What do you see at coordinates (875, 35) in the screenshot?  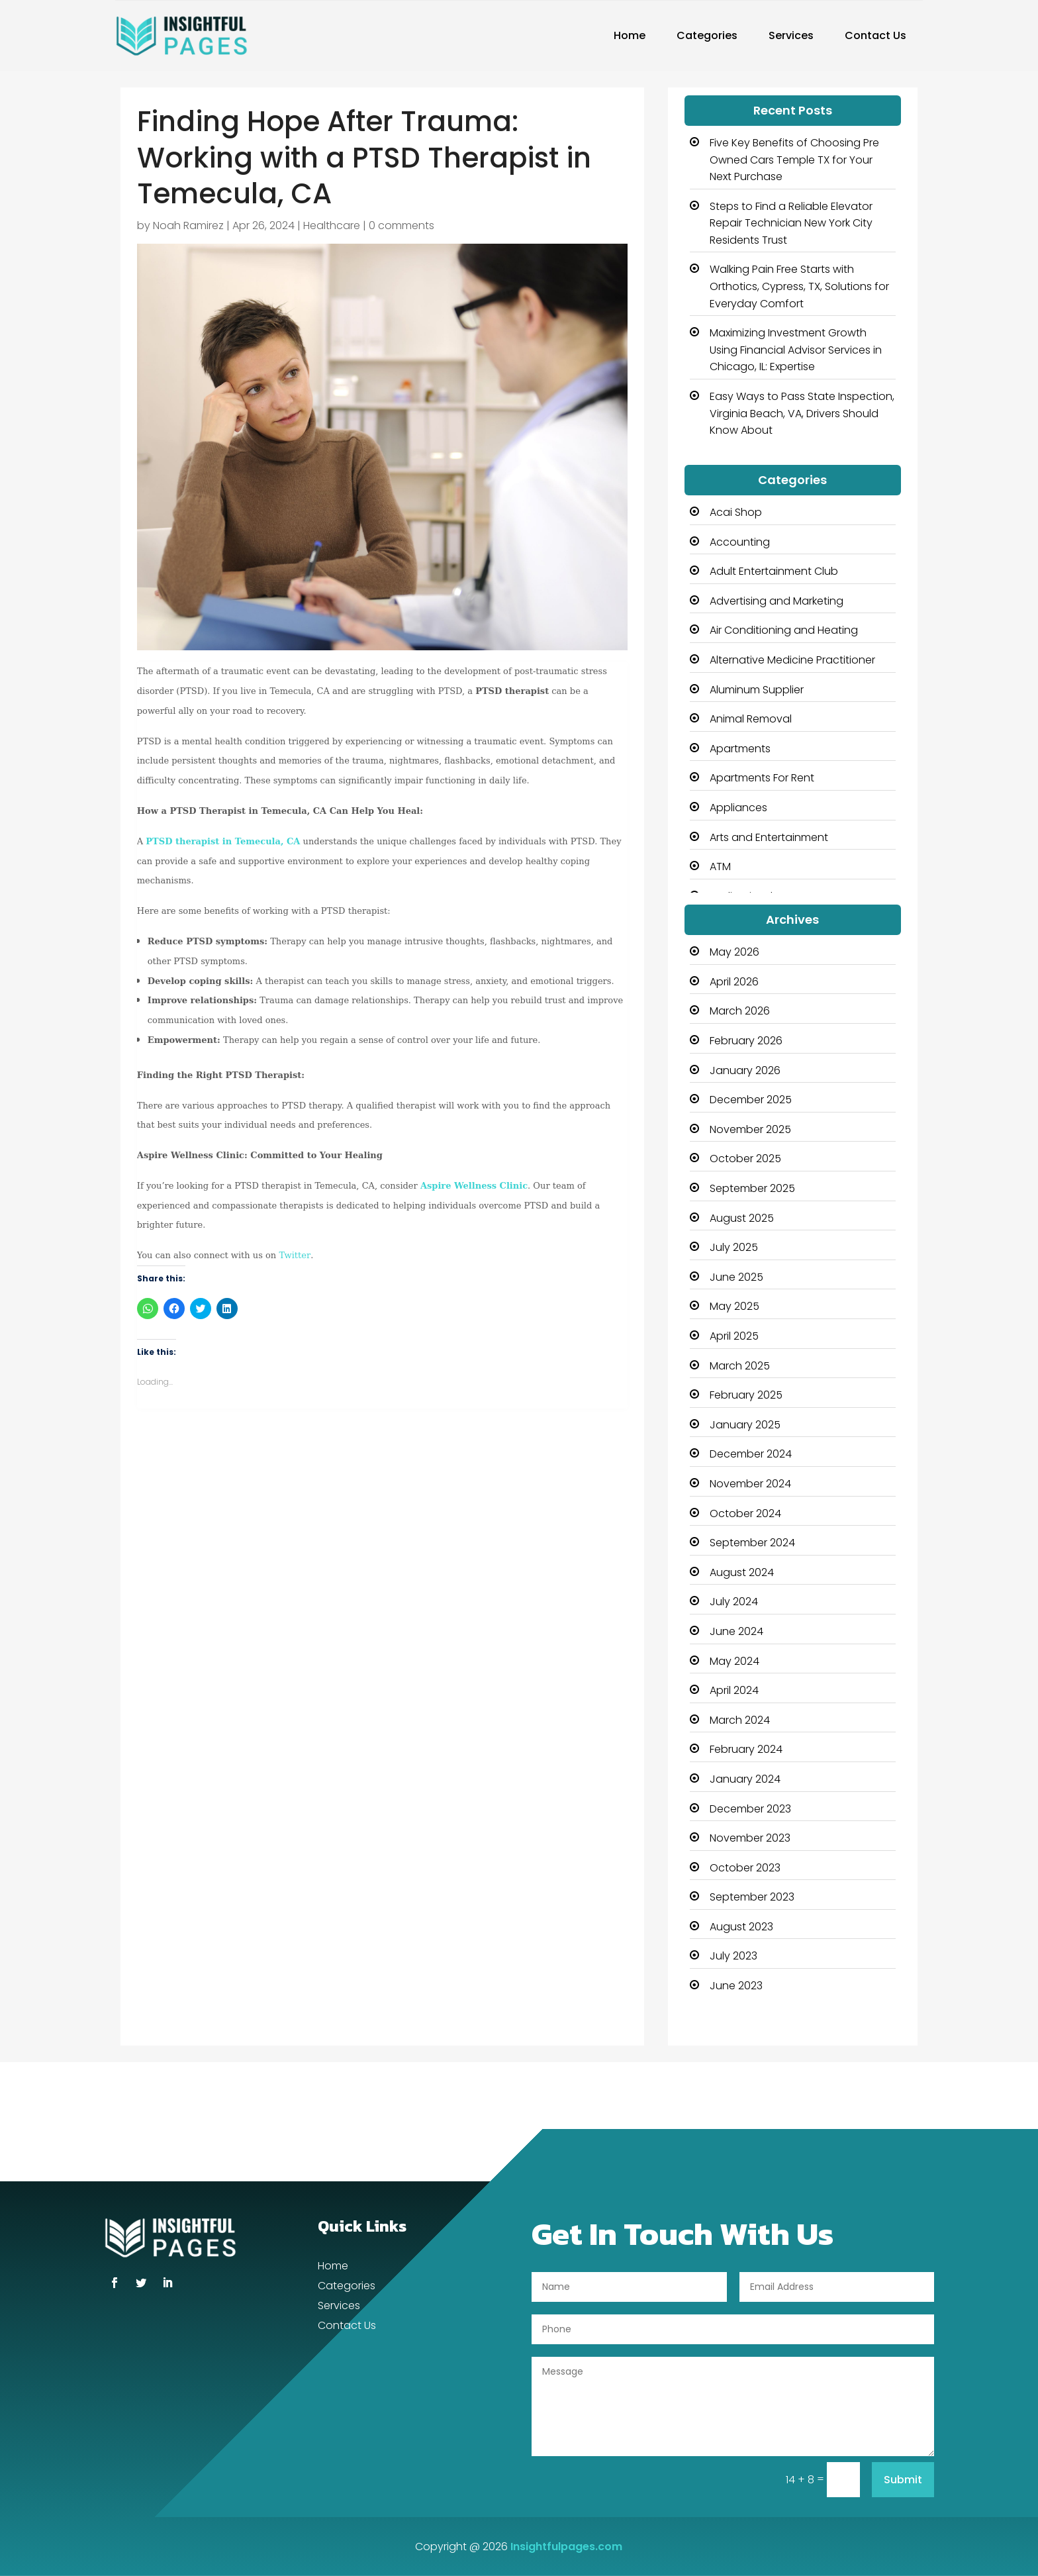 I see `Contact Us` at bounding box center [875, 35].